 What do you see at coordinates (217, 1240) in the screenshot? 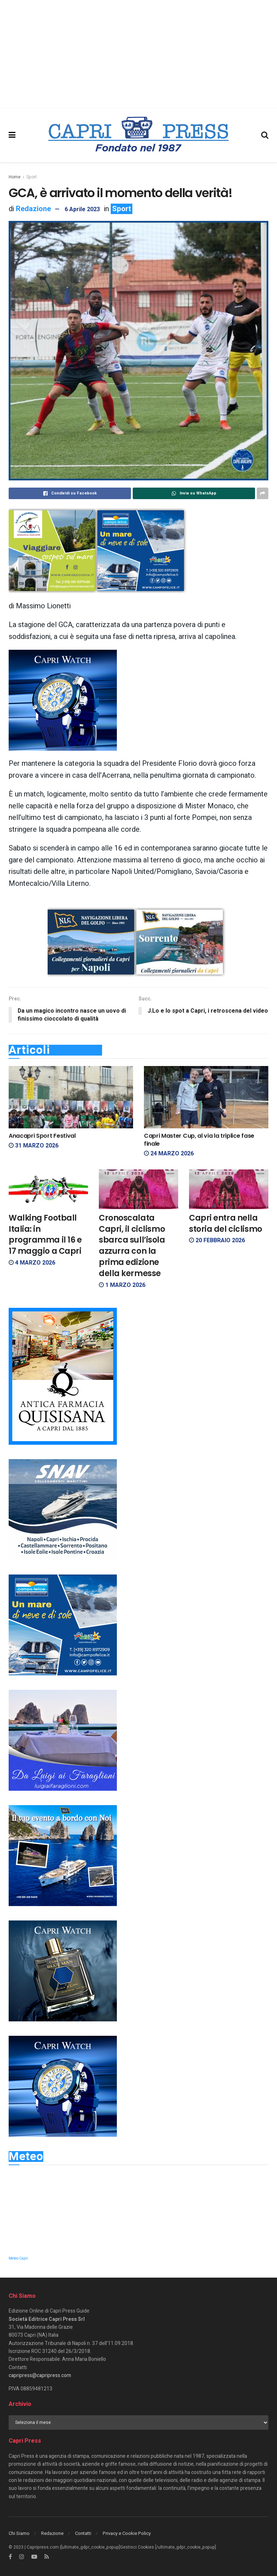
I see `20 Febbraio 2026` at bounding box center [217, 1240].